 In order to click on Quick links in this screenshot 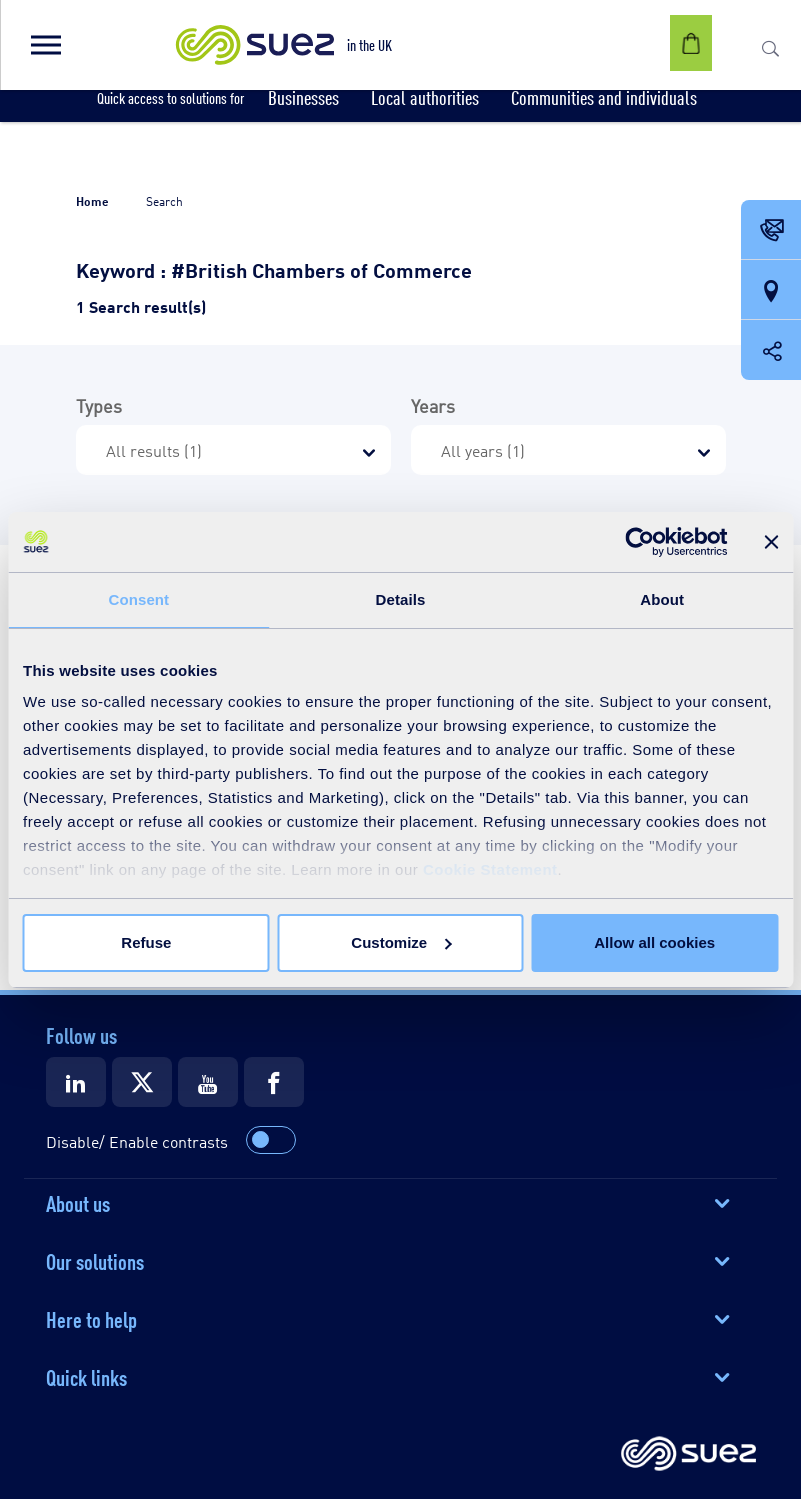, I will do `click(86, 1376)`.